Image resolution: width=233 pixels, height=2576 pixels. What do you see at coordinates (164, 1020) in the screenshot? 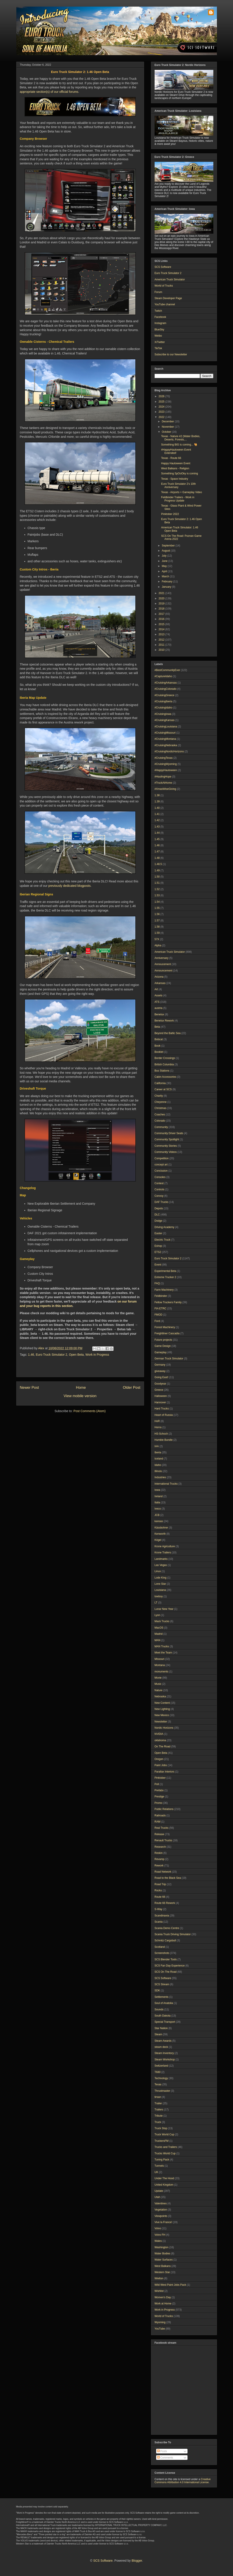
I see `Benelux Rework` at bounding box center [164, 1020].